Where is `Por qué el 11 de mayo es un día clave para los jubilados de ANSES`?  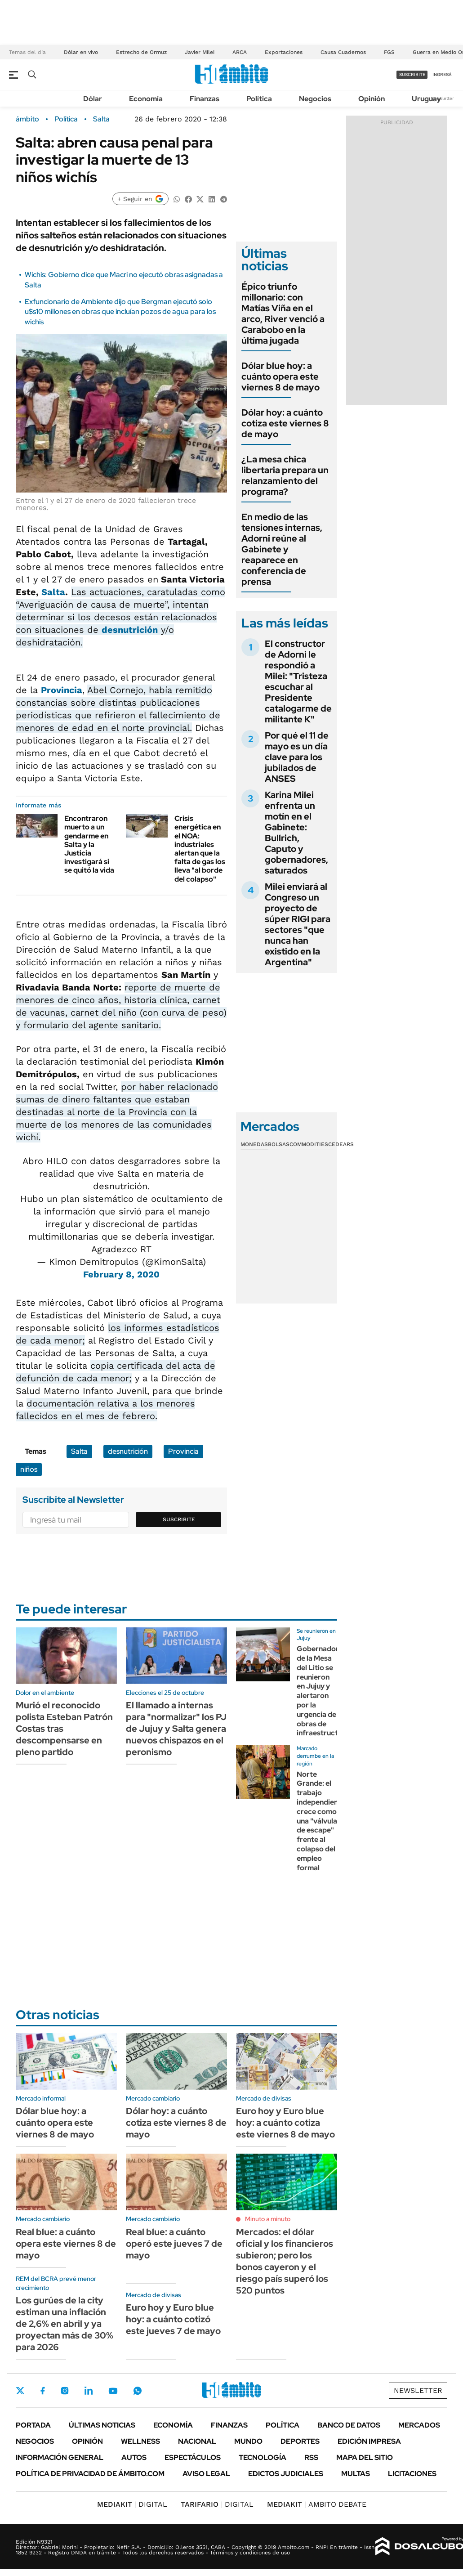 Por qué el 11 de mayo es un día clave para los jubilados de ANSES is located at coordinates (297, 757).